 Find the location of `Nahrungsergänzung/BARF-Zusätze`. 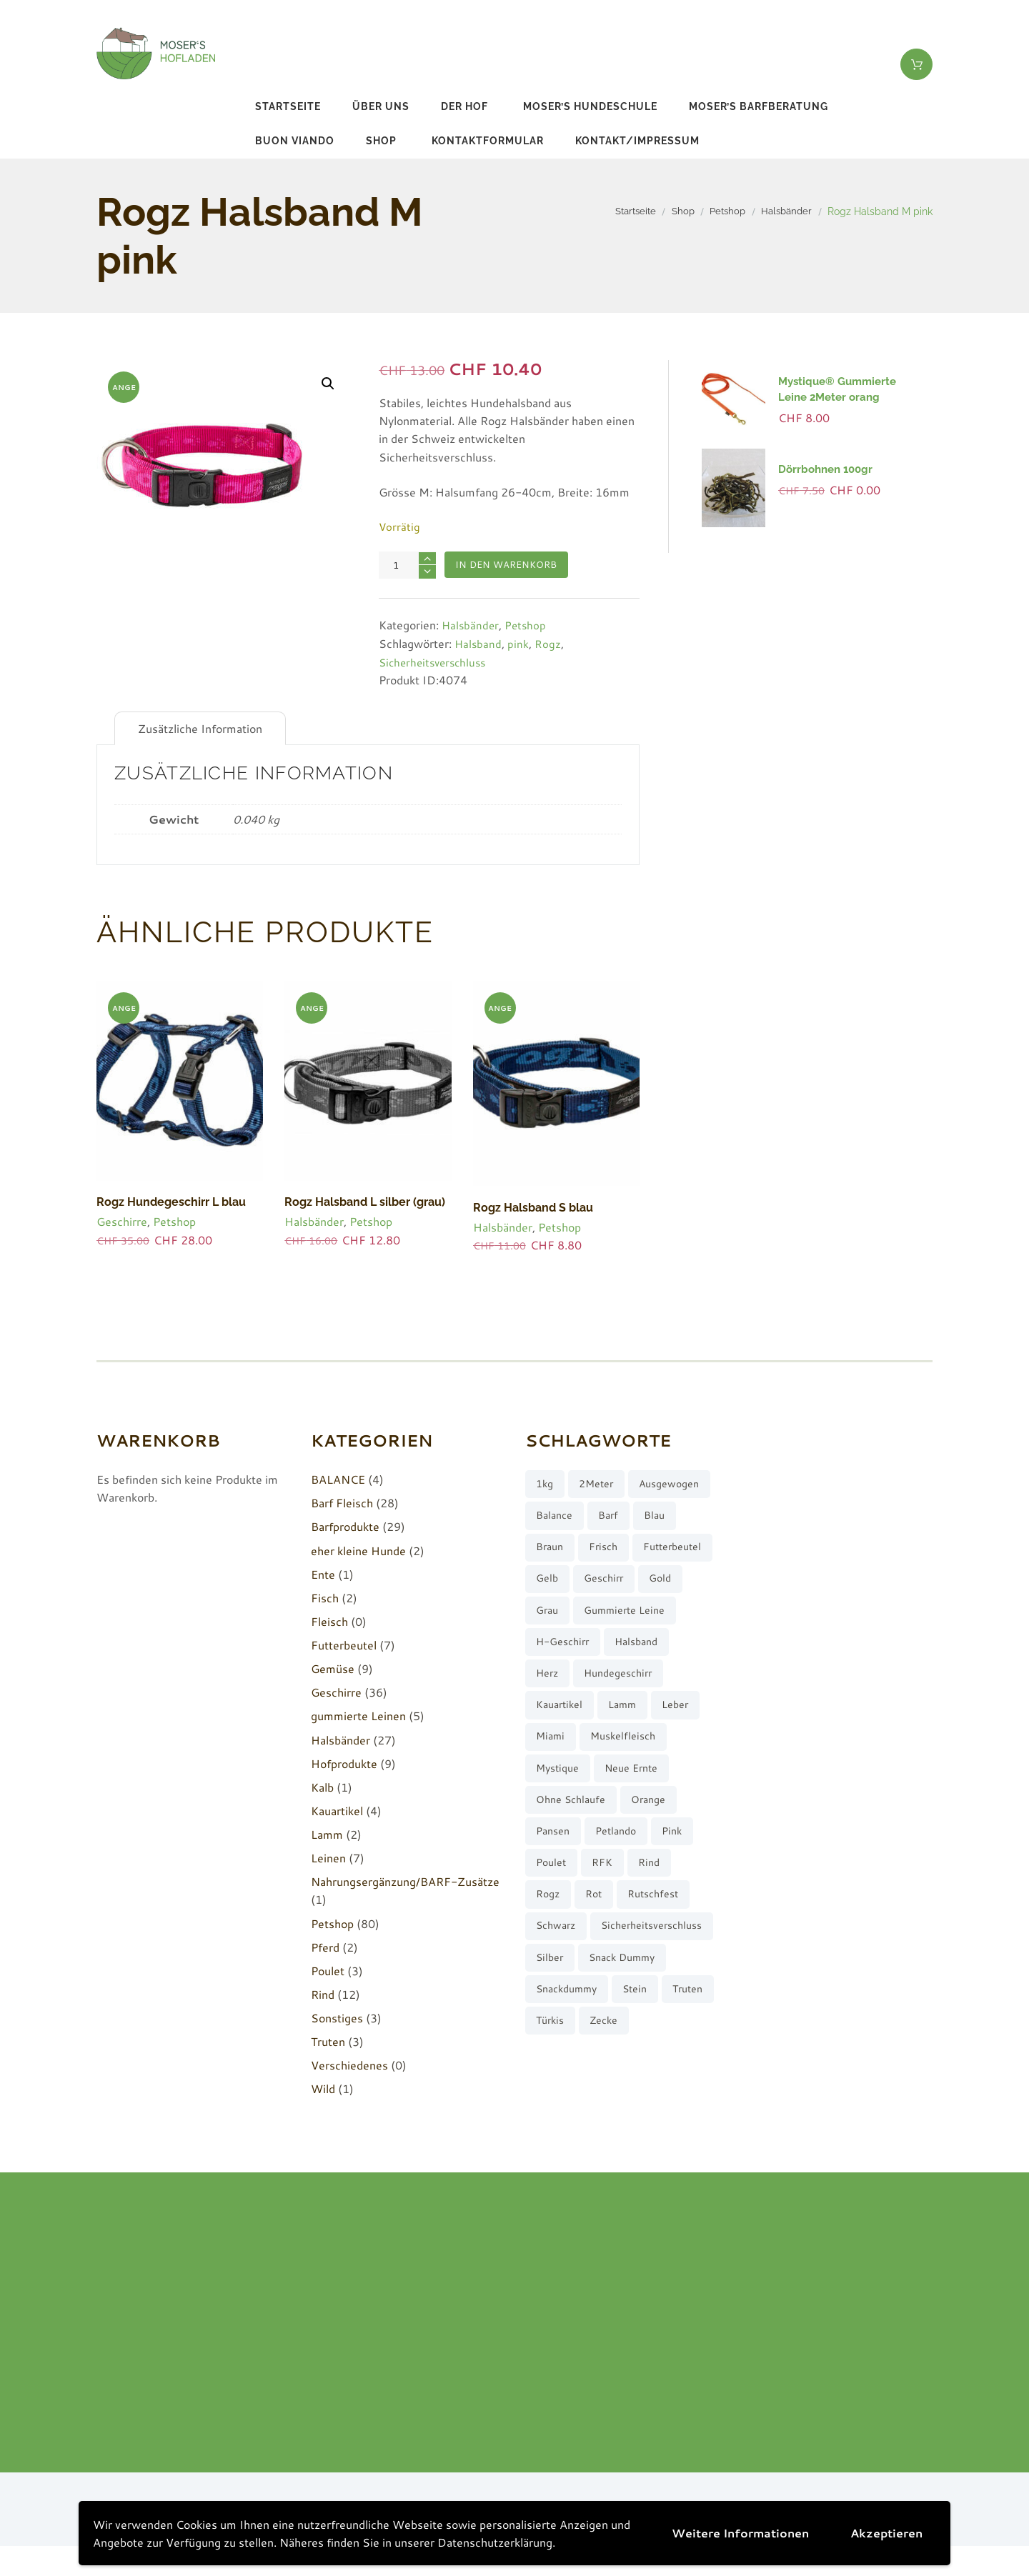

Nahrungsergänzung/BARF-Zusätze is located at coordinates (405, 1881).